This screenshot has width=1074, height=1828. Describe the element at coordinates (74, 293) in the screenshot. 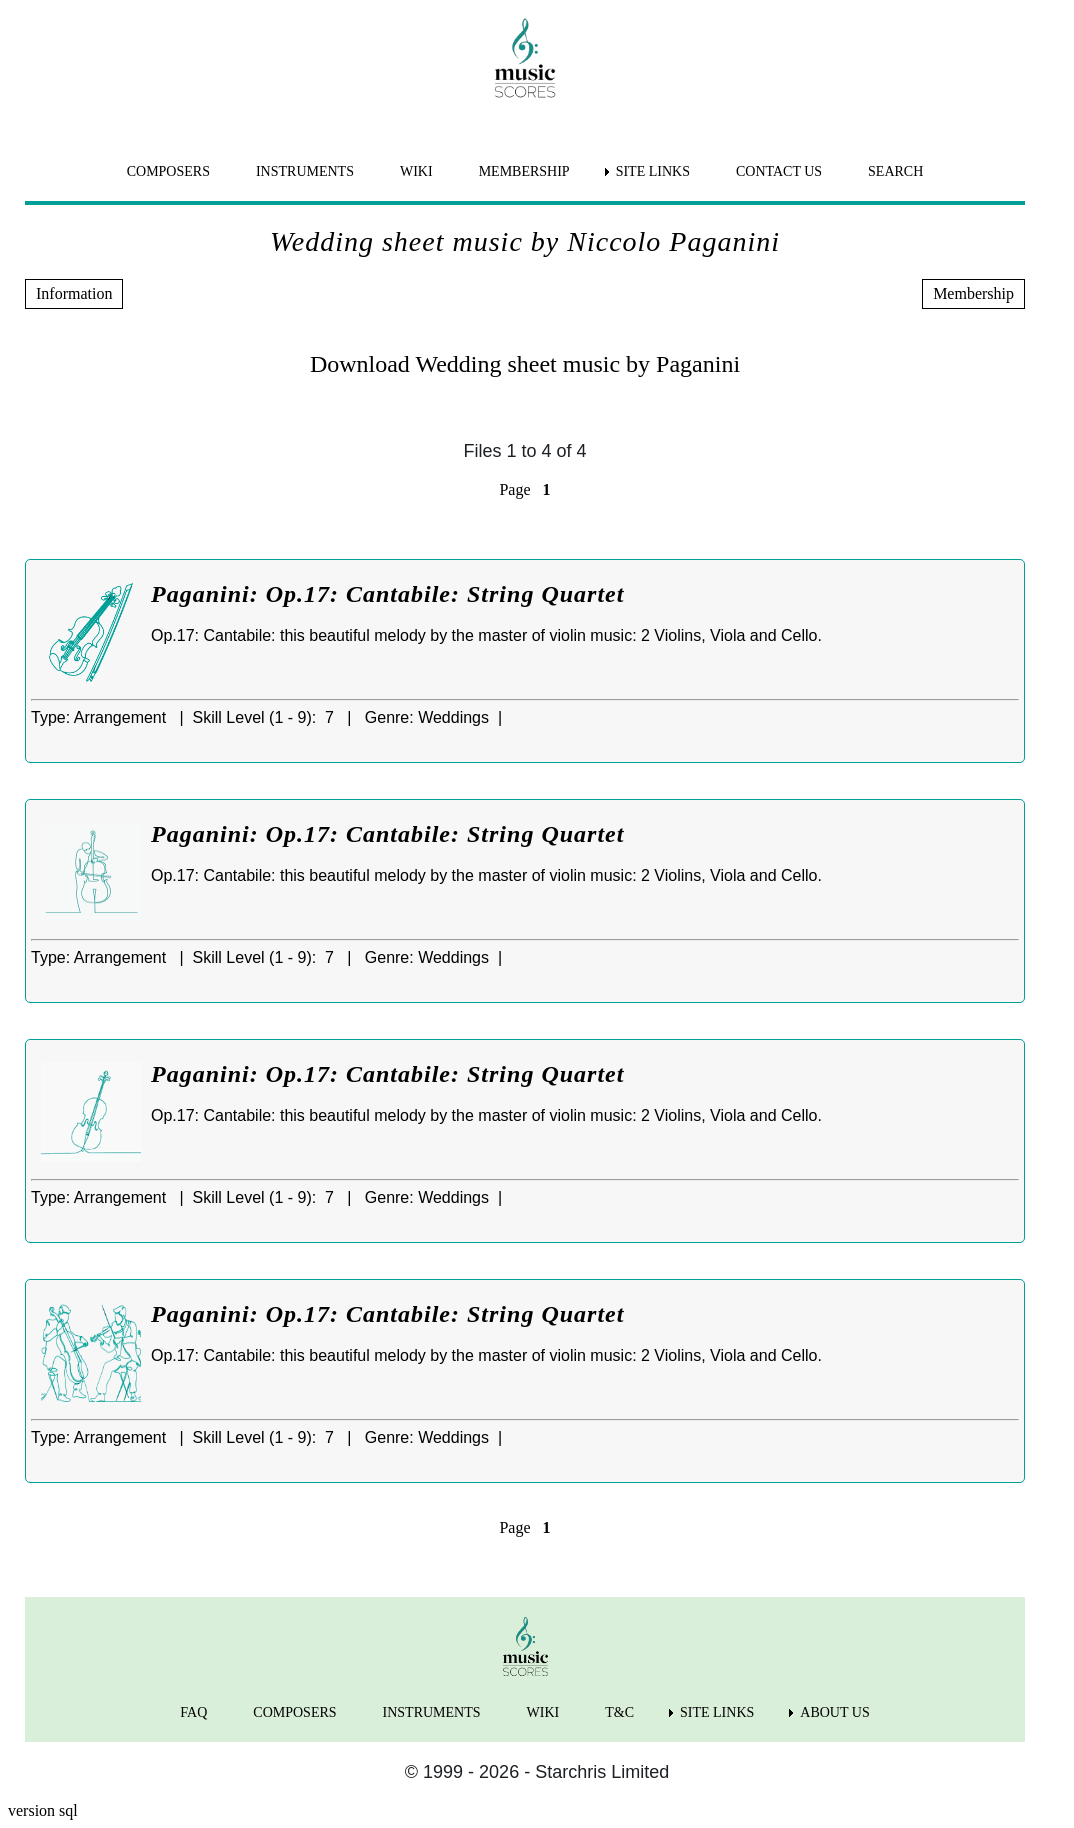

I see `Information` at that location.